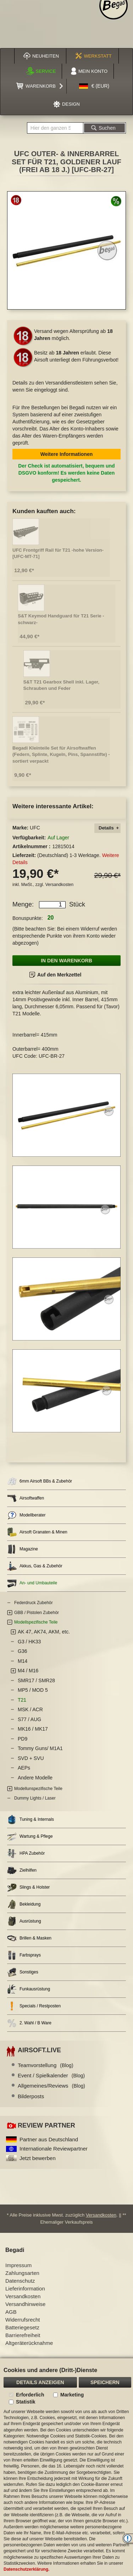  Describe the element at coordinates (22, 1661) in the screenshot. I see `M14` at that location.